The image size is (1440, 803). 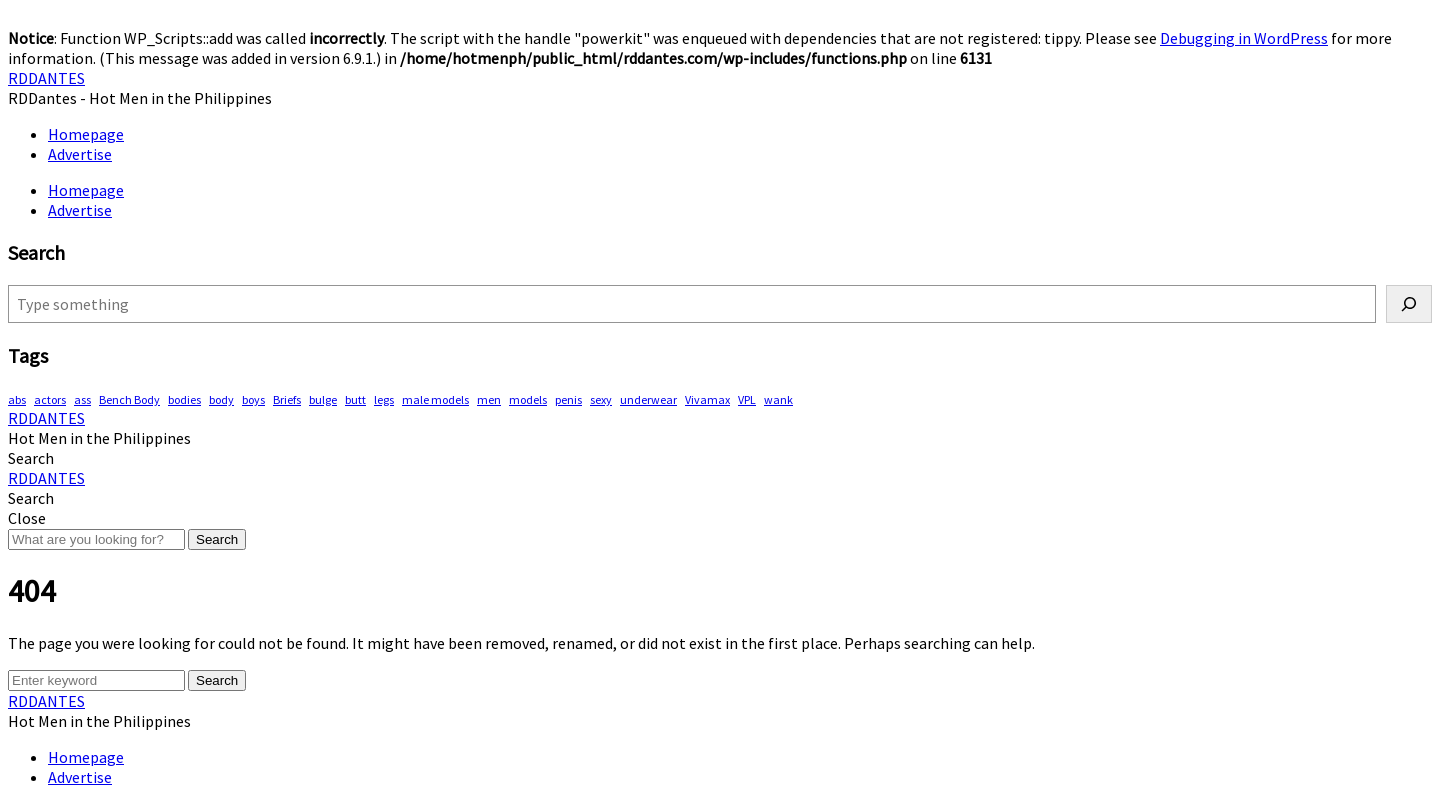 I want to click on abs [abs (295 items)], so click(x=17, y=399).